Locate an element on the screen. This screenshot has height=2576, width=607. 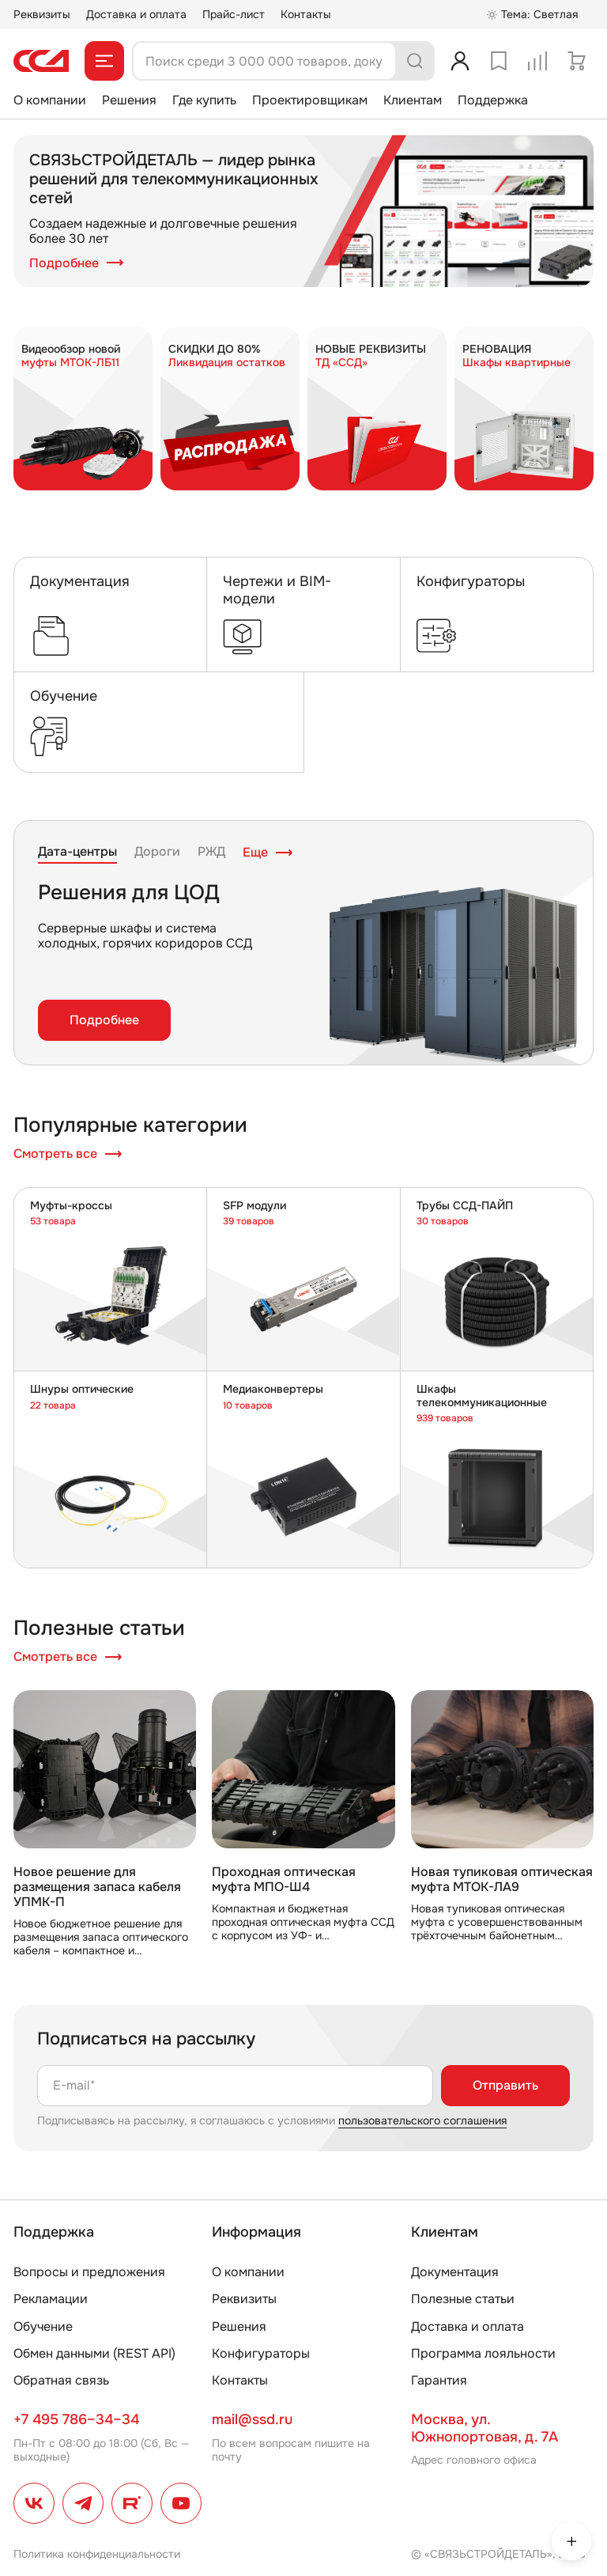
Поддержка is located at coordinates (493, 100).